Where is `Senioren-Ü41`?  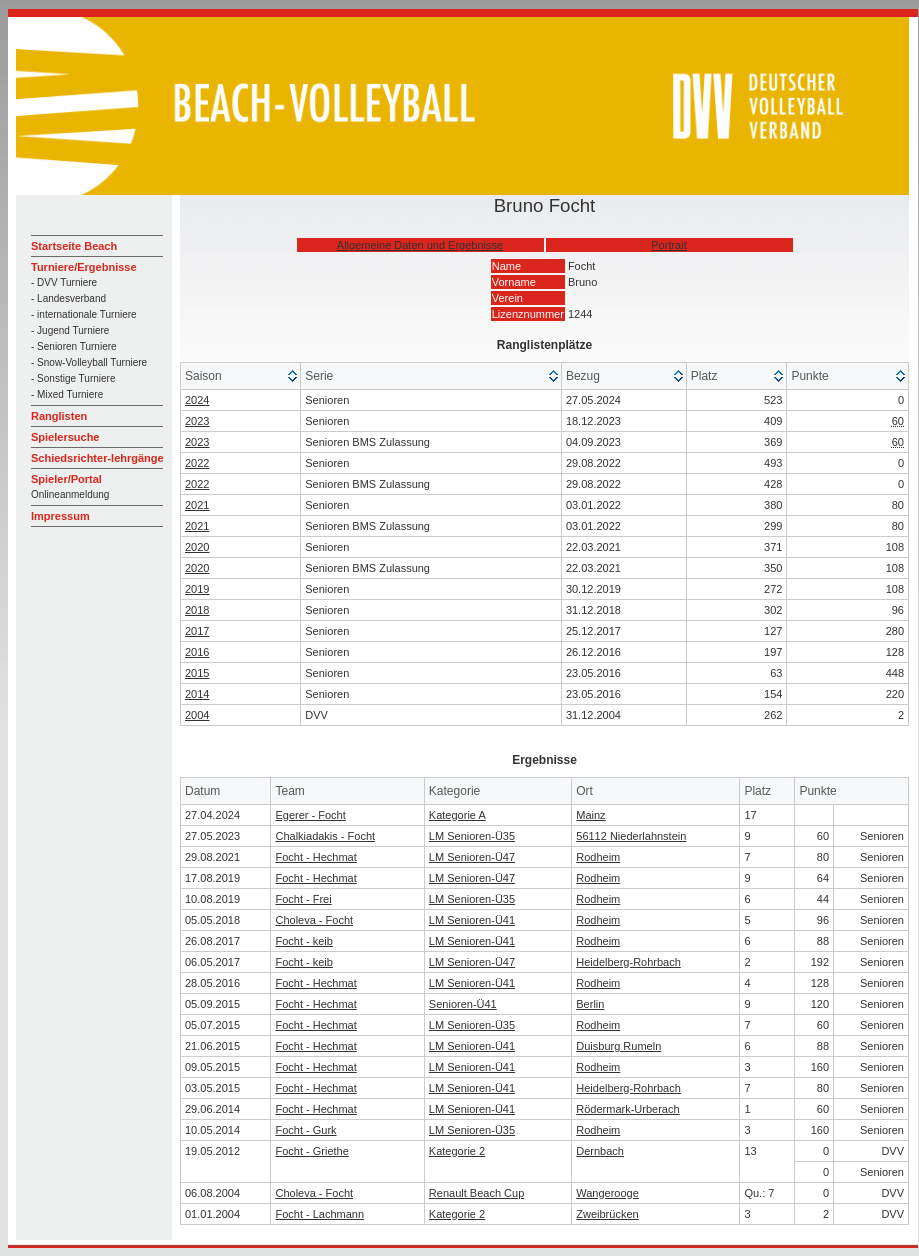 Senioren-Ü41 is located at coordinates (463, 1004).